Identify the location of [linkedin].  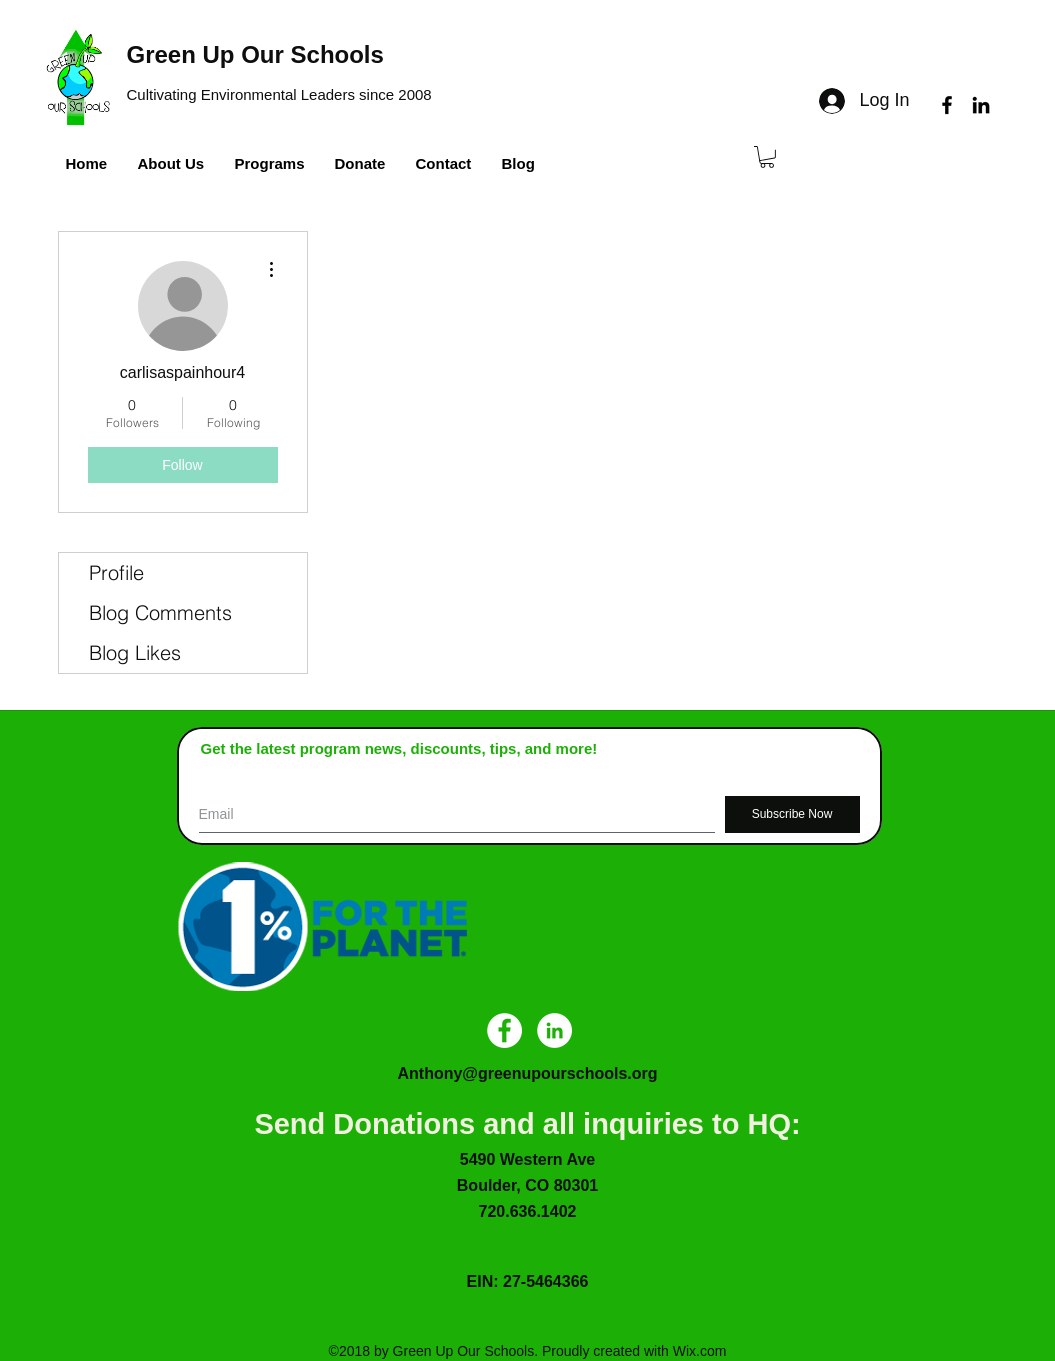
(981, 105).